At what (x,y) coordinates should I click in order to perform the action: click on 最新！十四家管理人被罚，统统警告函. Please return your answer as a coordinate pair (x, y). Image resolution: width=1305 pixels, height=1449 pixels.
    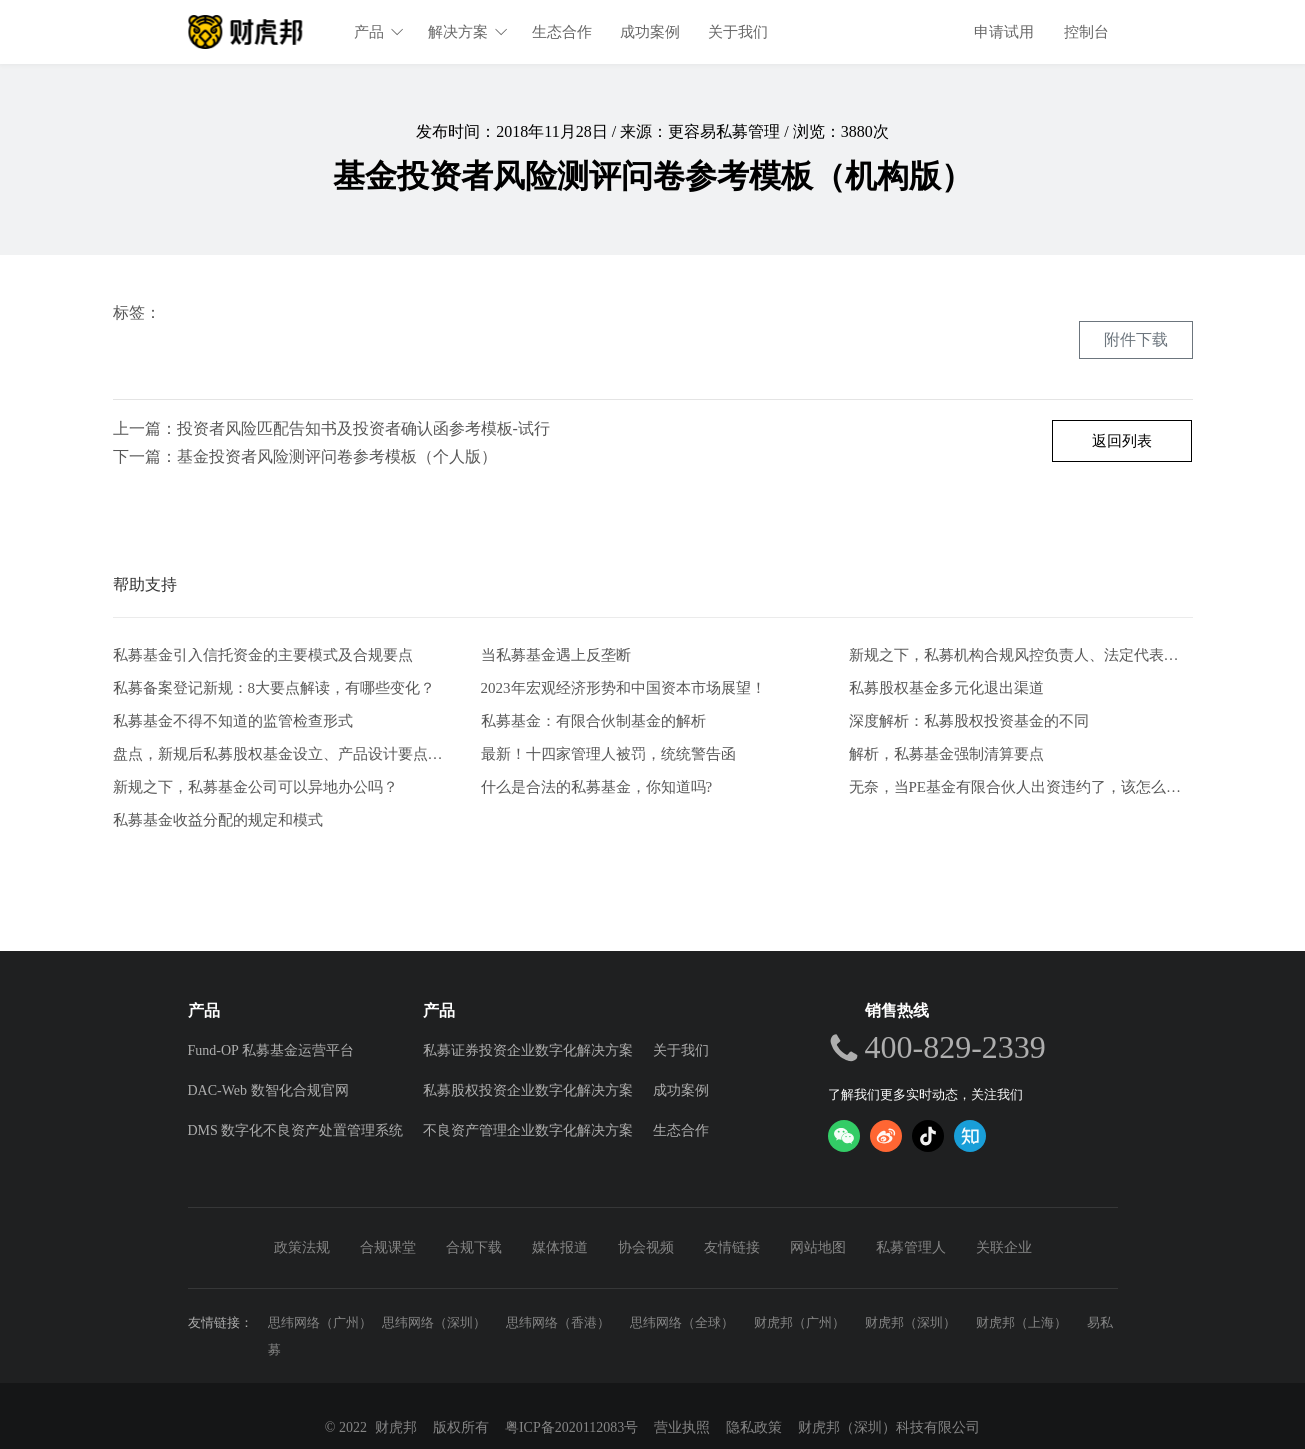
    Looking at the image, I should click on (608, 754).